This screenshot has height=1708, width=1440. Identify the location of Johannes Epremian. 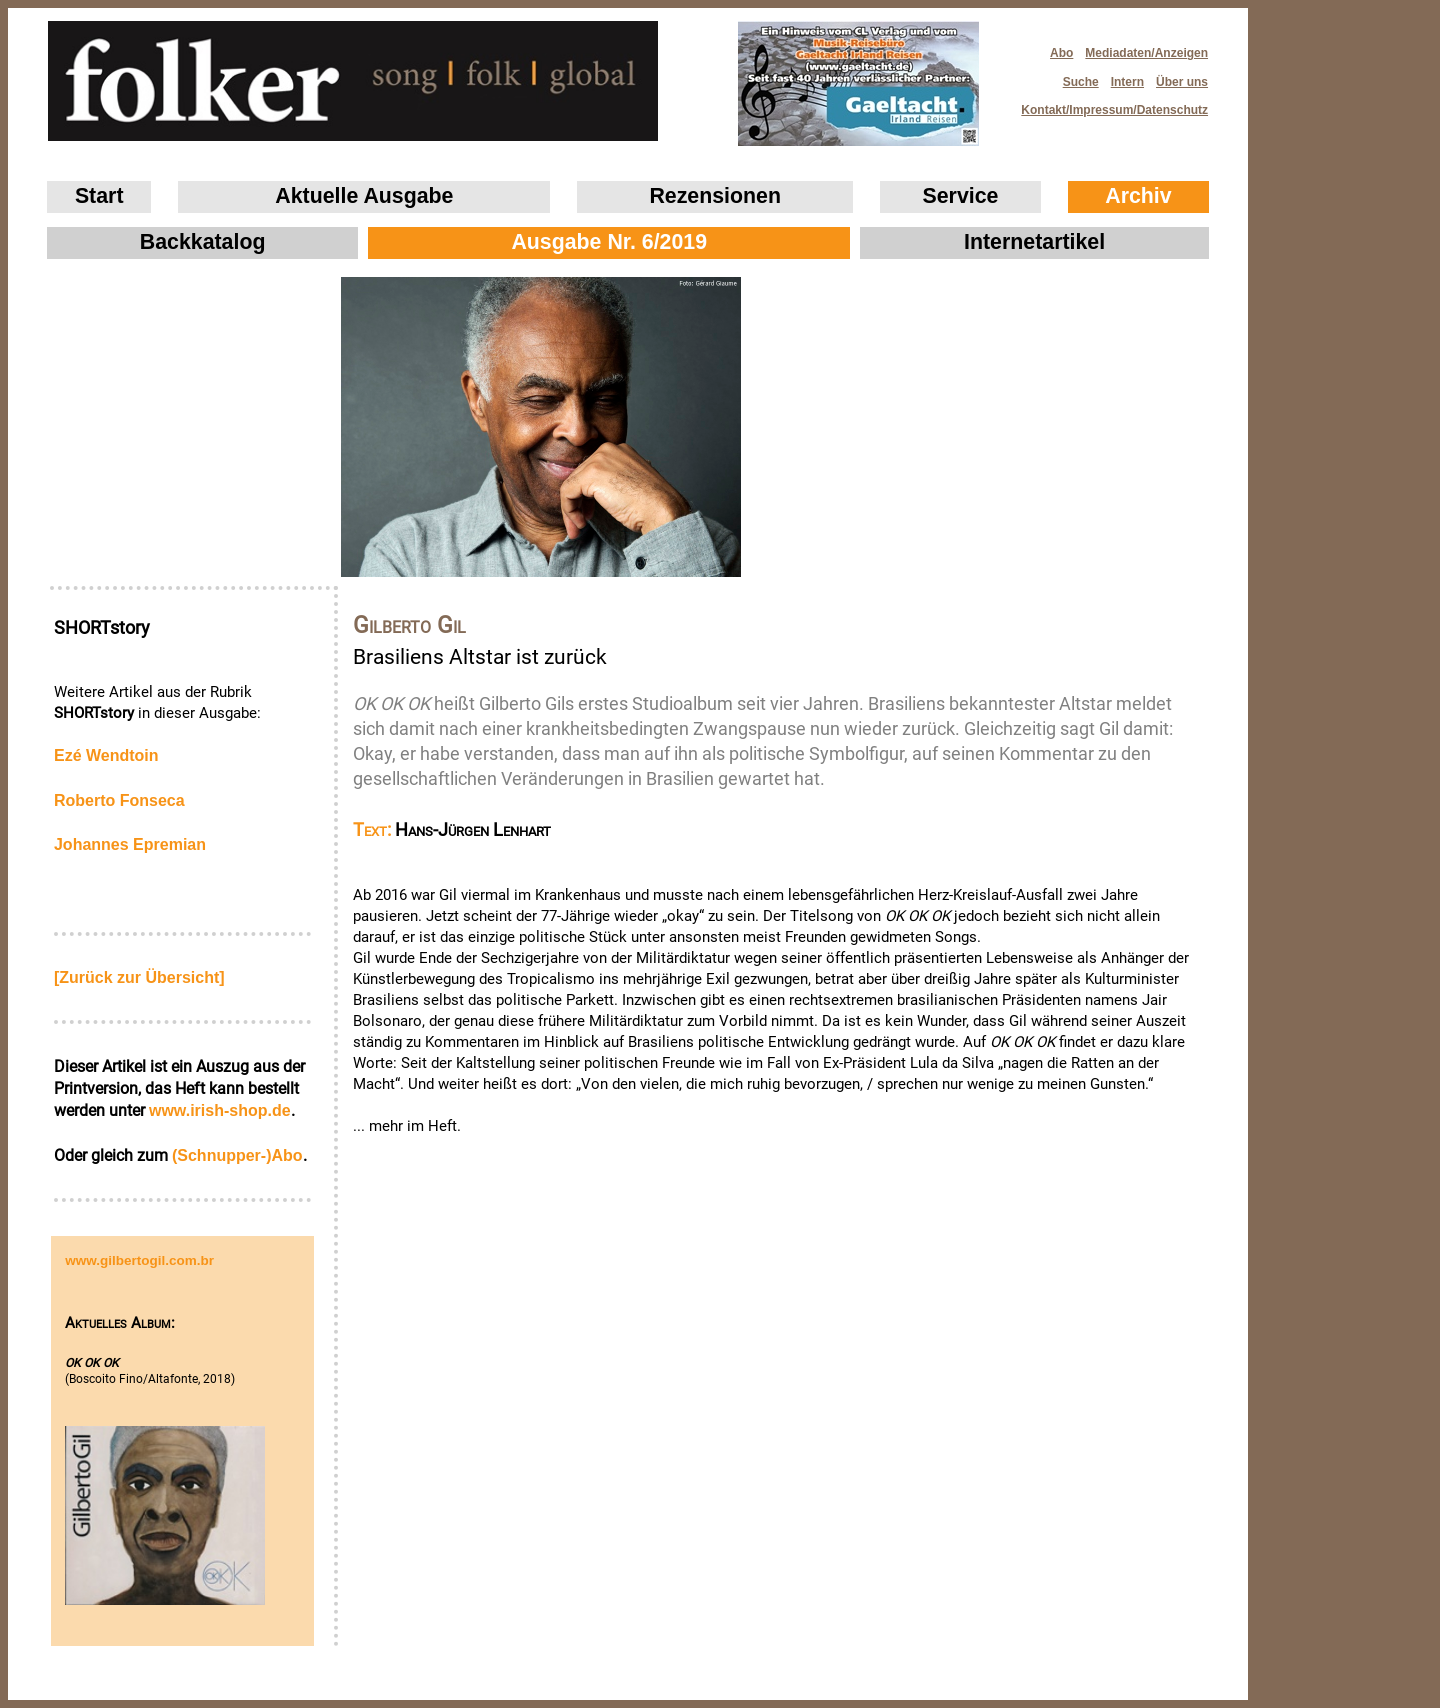
(130, 844).